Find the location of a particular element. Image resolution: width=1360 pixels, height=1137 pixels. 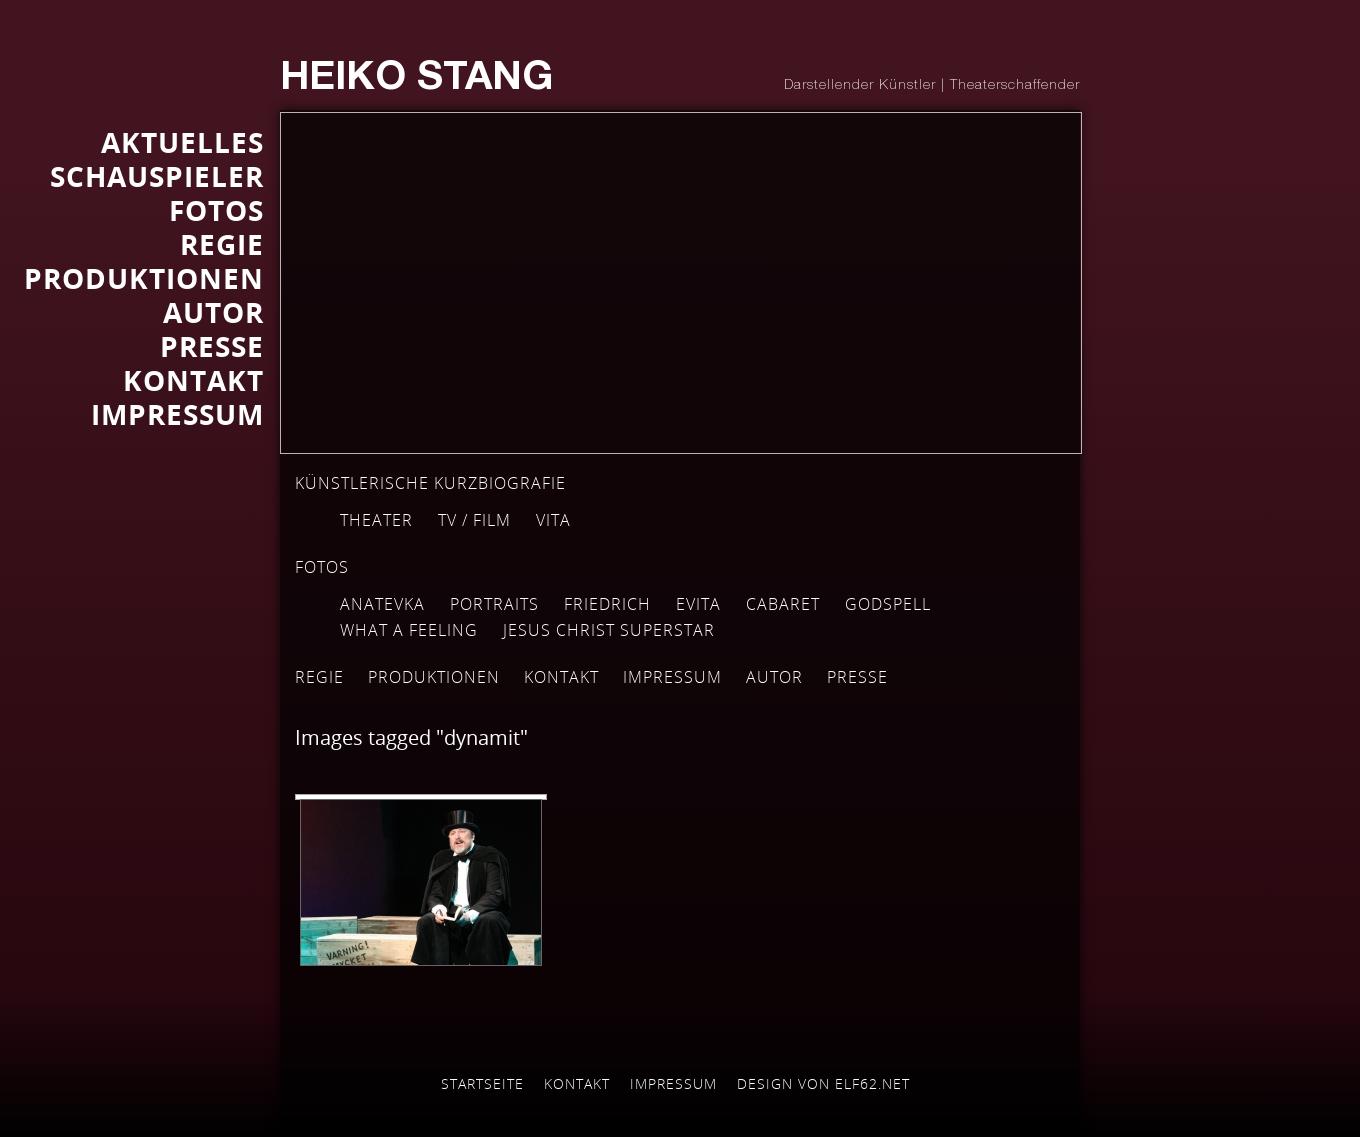

Heiko Stang is located at coordinates (416, 80).